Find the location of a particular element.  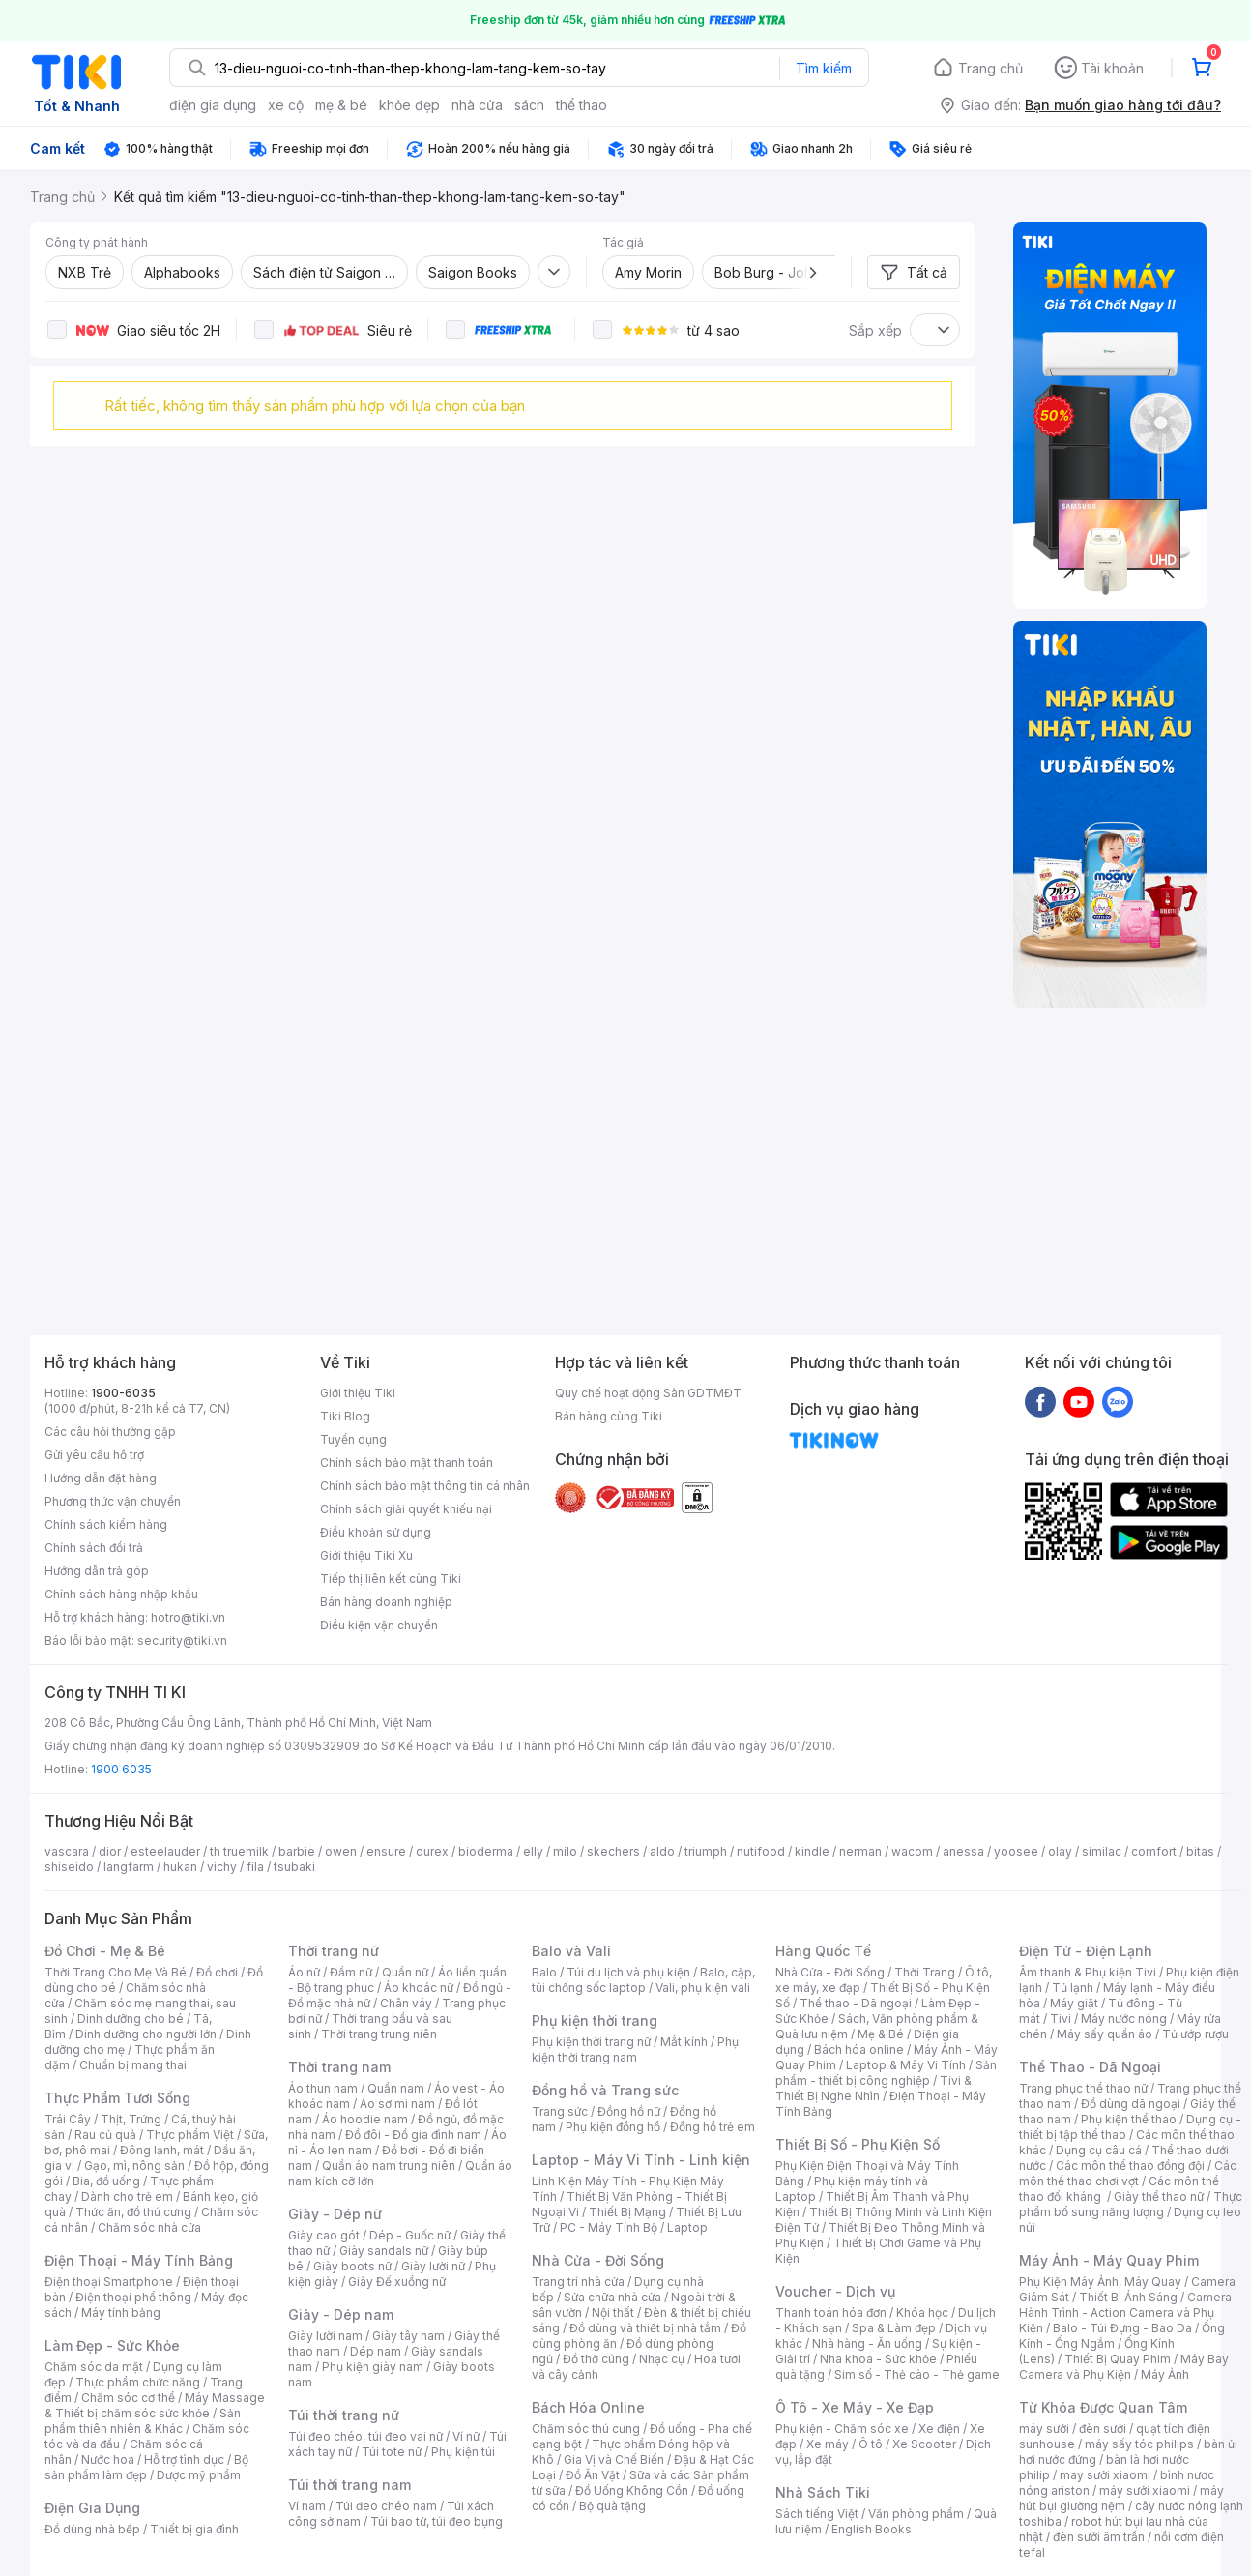

Từ Khóa Được Quan Tâm is located at coordinates (1103, 2407).